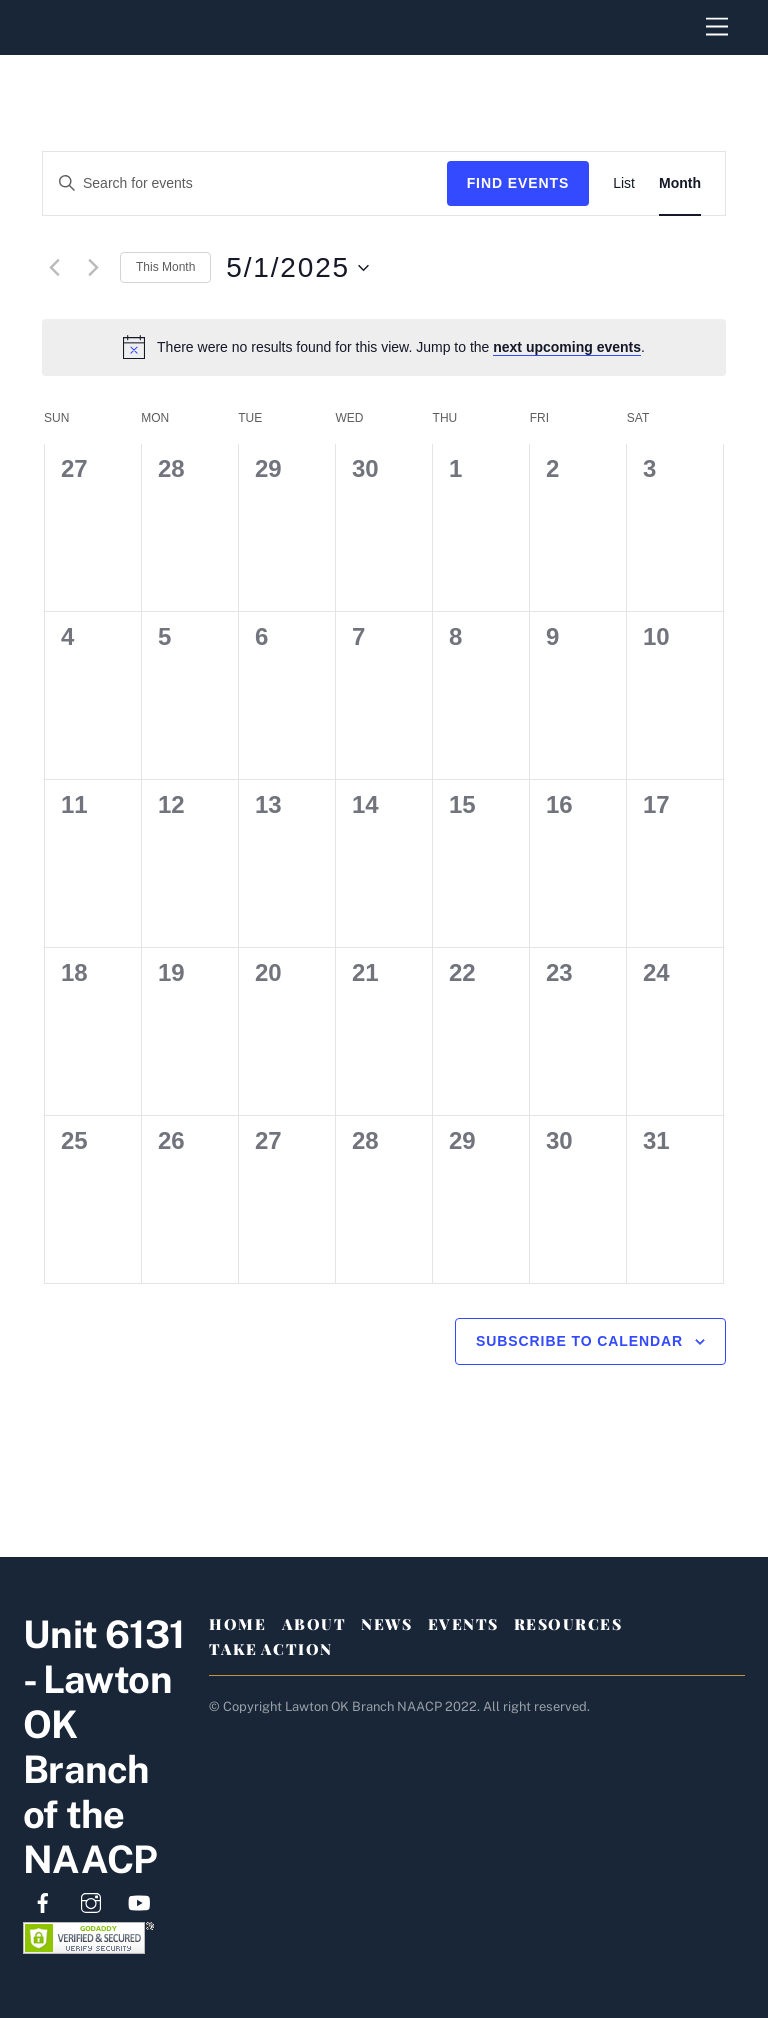 This screenshot has height=2018, width=768. Describe the element at coordinates (384, 347) in the screenshot. I see `[alert]` at that location.